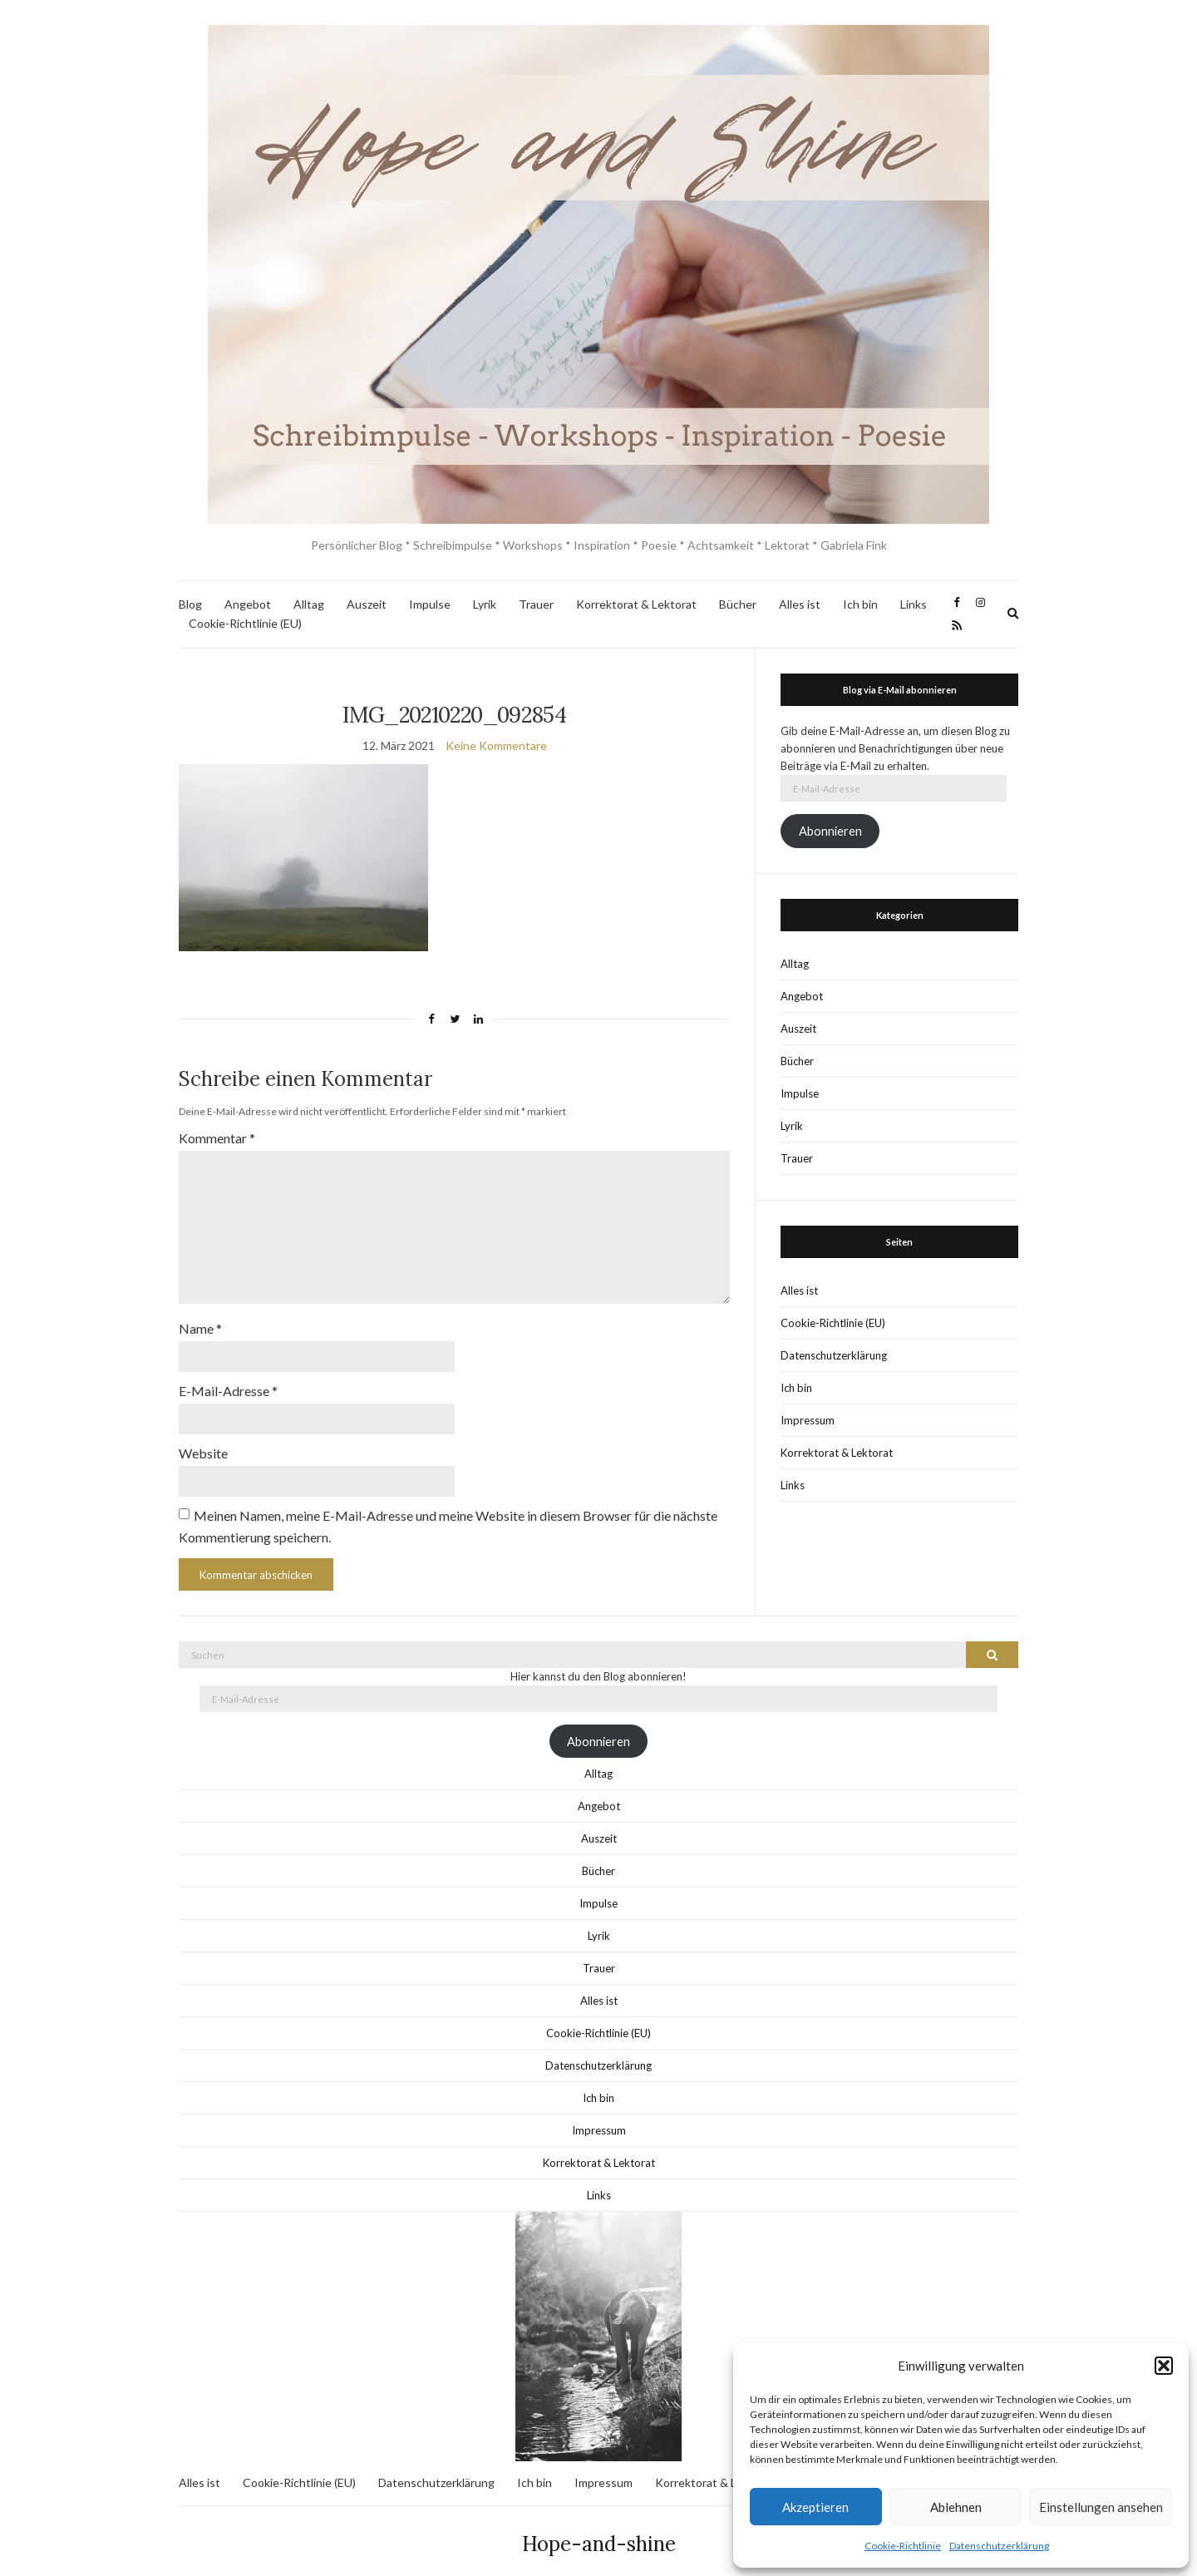  What do you see at coordinates (815, 2507) in the screenshot?
I see `Akzeptieren` at bounding box center [815, 2507].